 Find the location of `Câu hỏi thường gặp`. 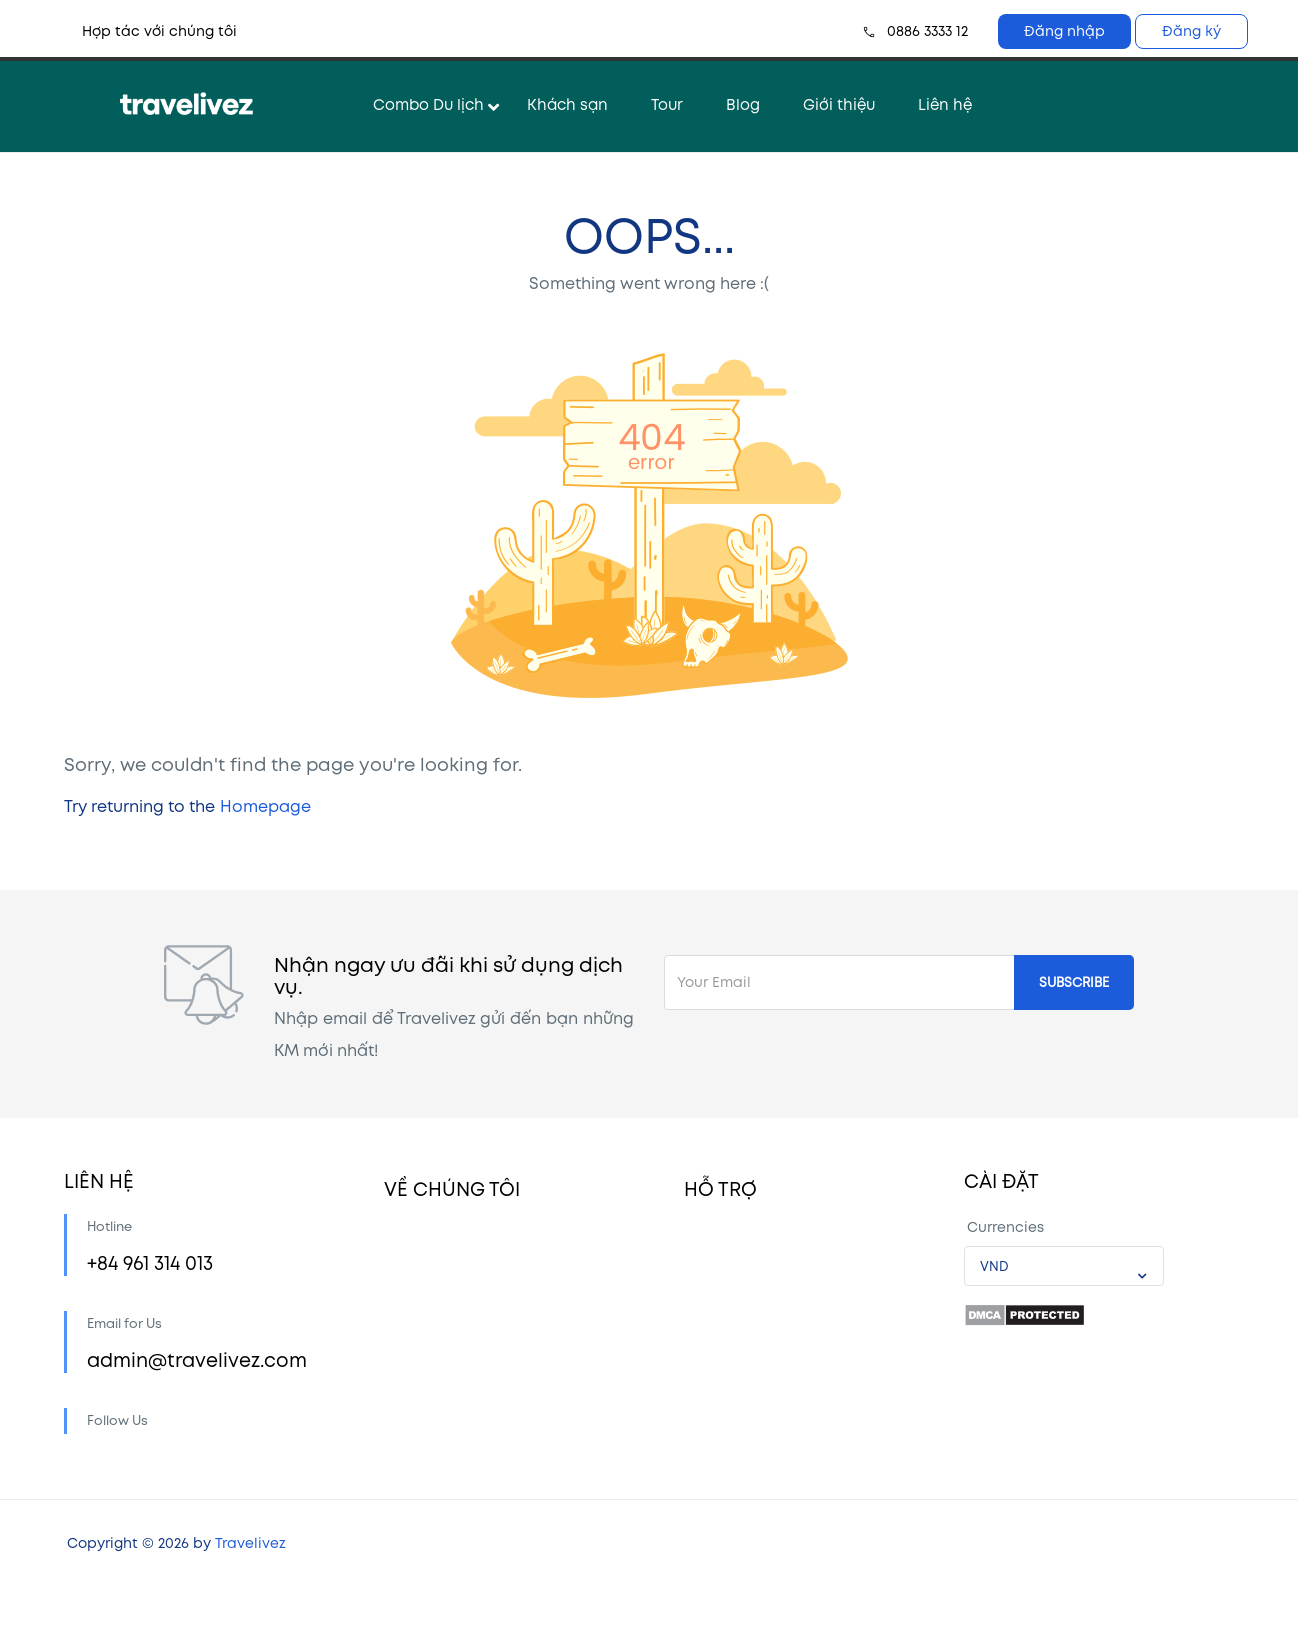

Câu hỏi thường gặp is located at coordinates (756, 1340).